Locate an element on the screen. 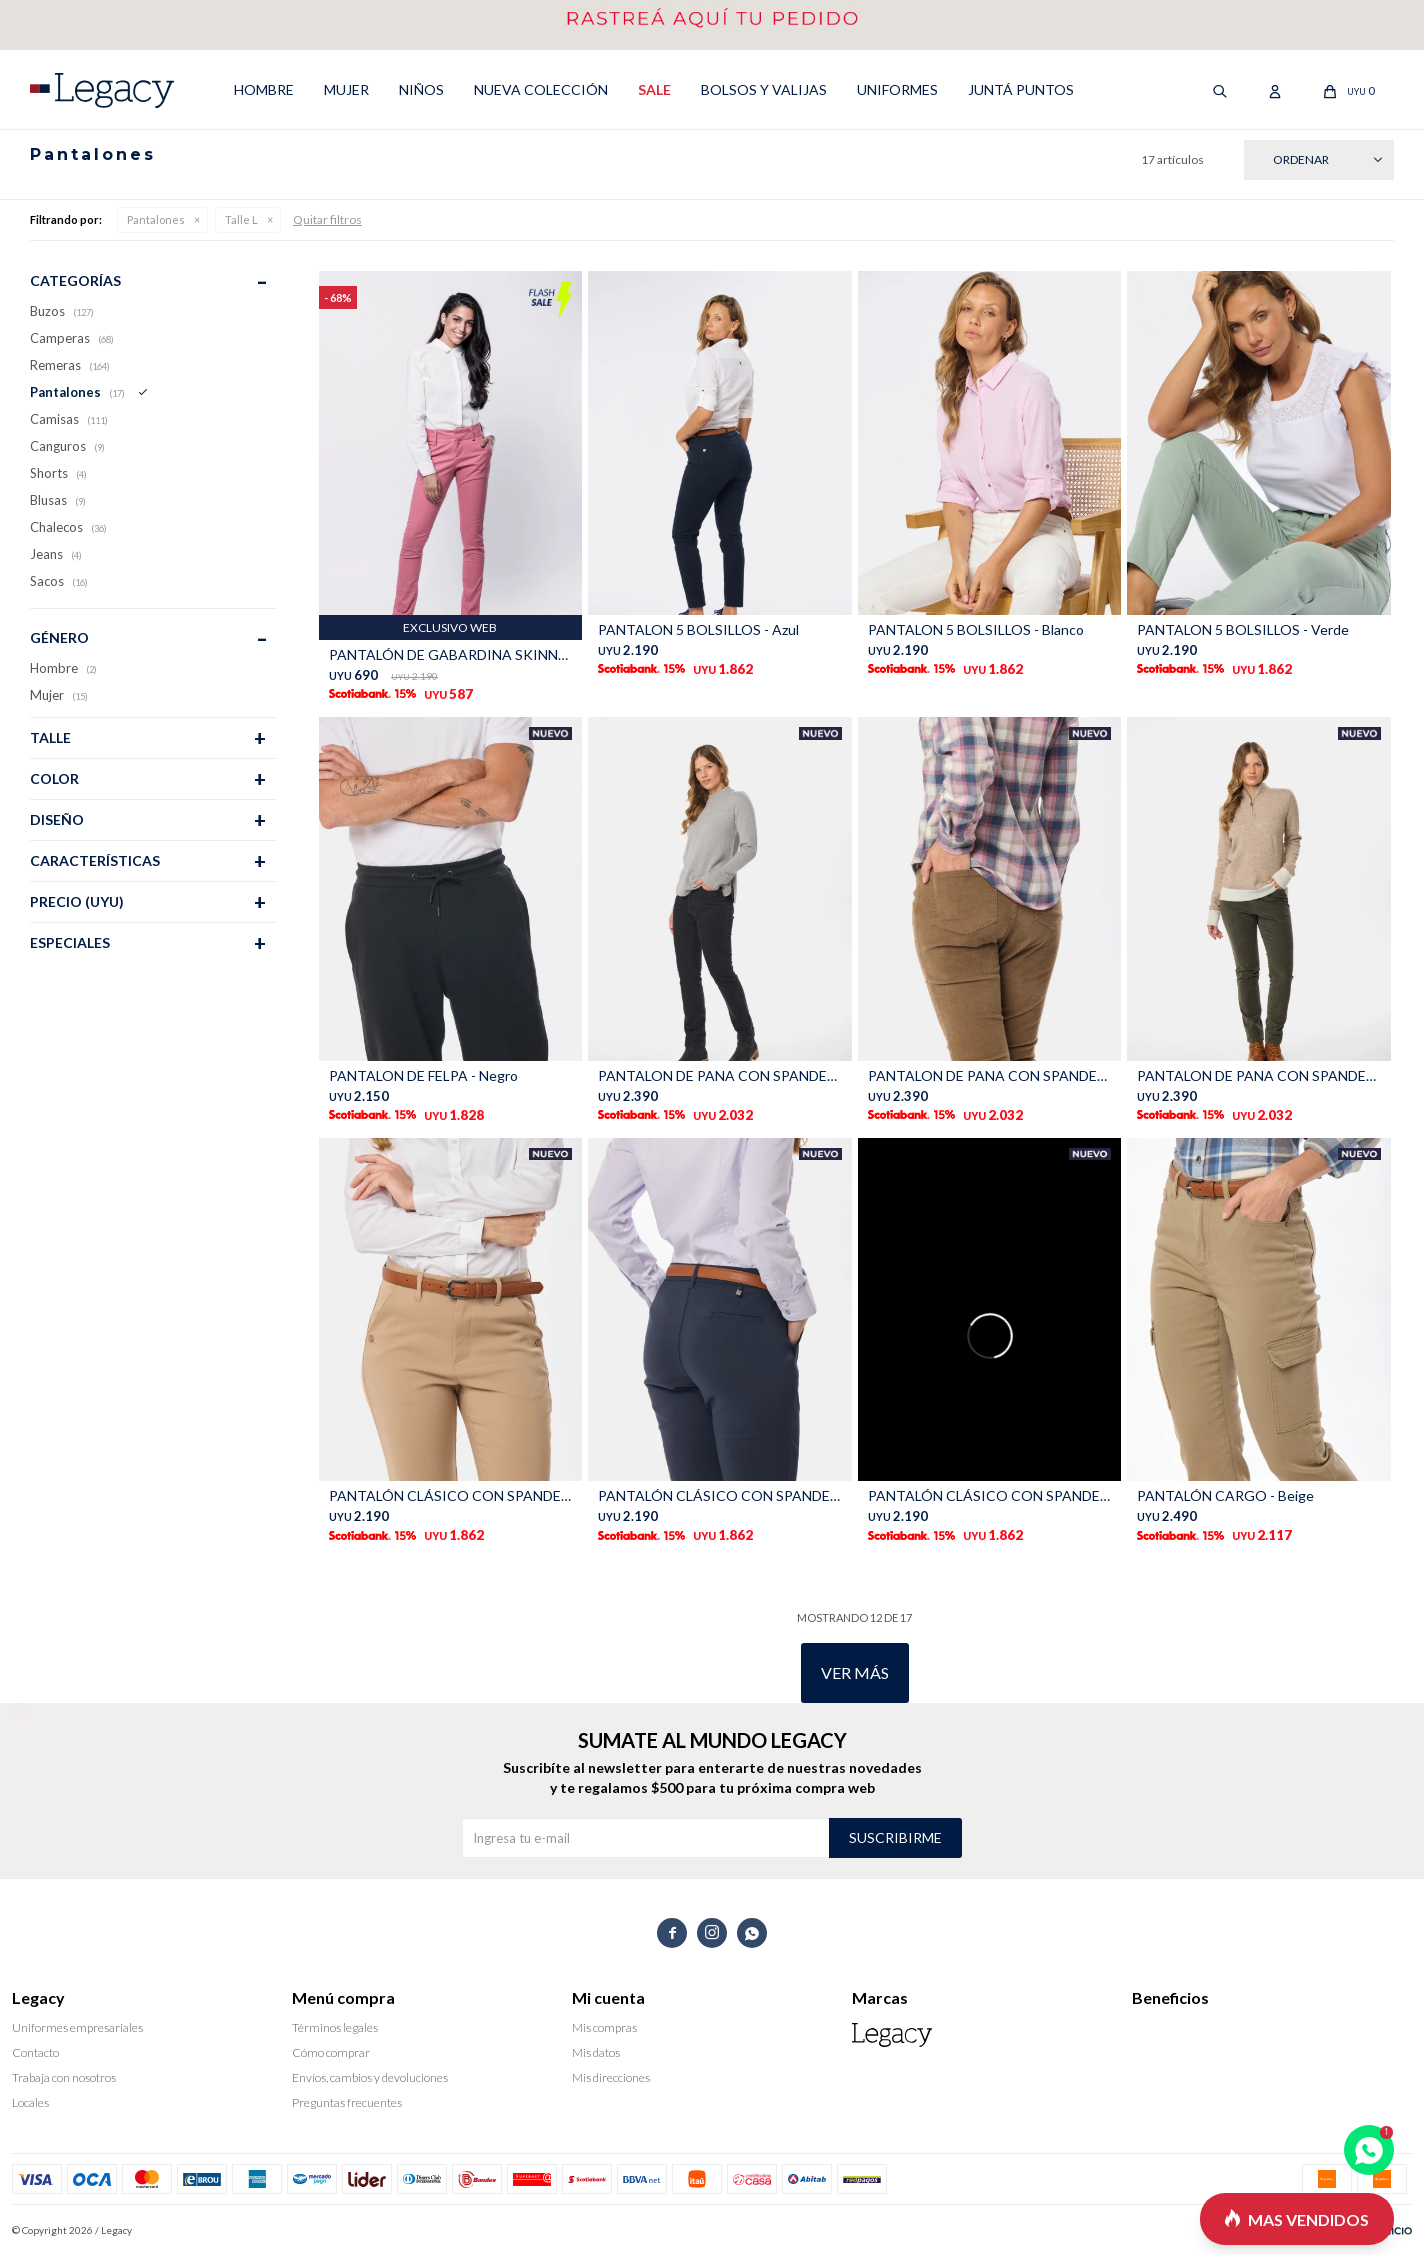 This screenshot has width=1424, height=2255. Cómo comprar is located at coordinates (331, 2052).